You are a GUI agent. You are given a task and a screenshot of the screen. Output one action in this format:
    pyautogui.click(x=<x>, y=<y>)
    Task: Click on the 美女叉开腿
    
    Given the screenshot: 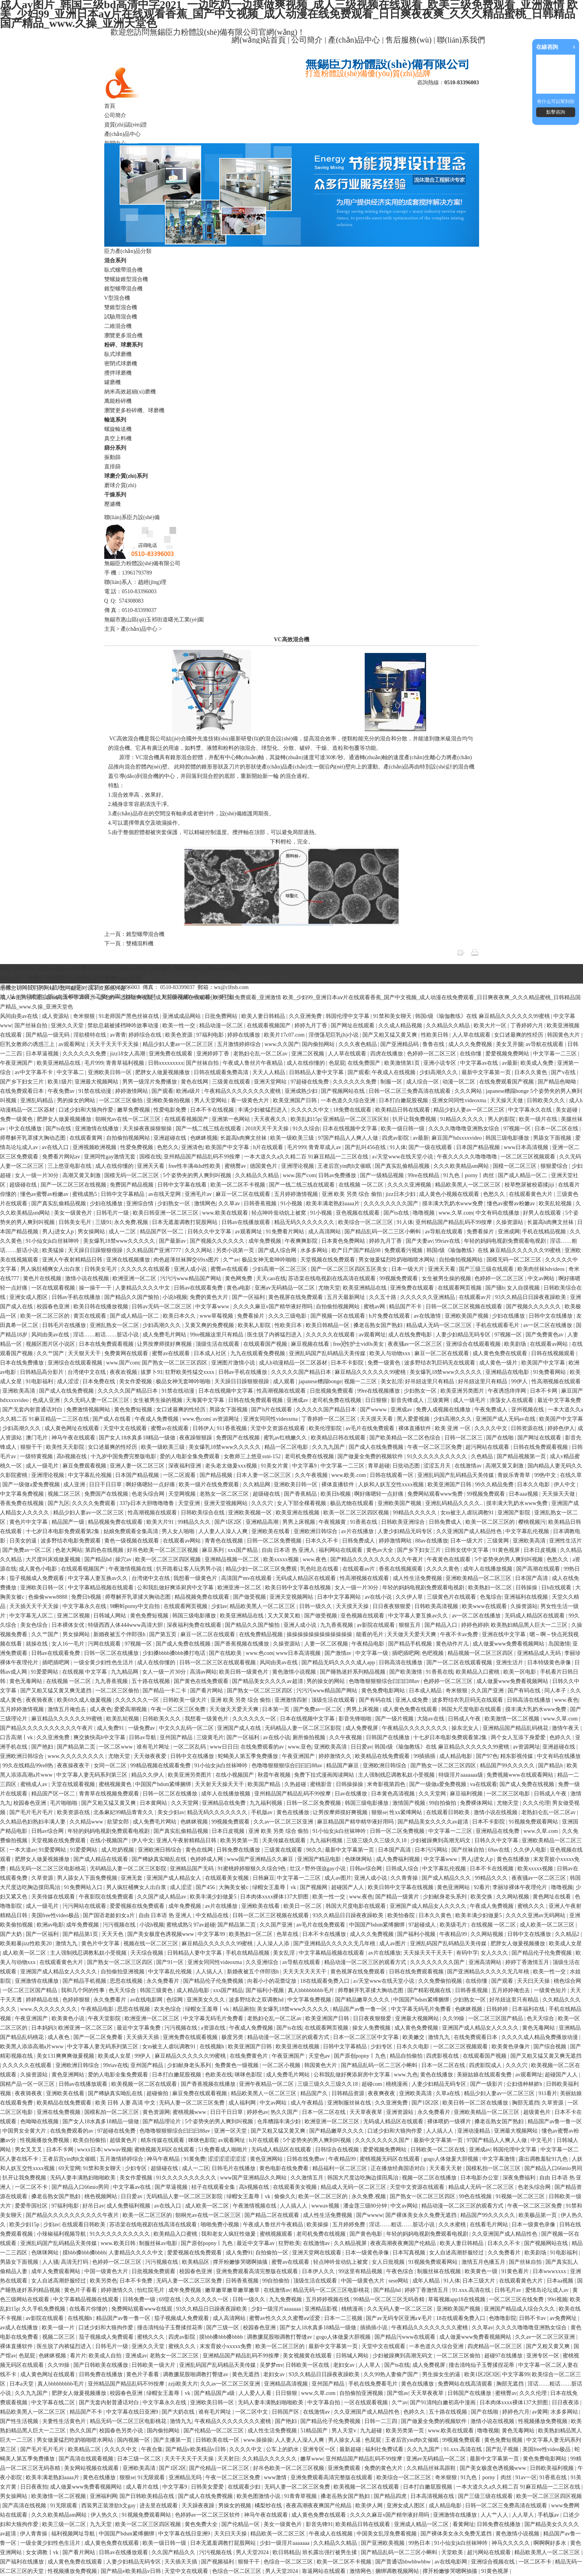 What is the action you would take?
    pyautogui.click(x=509, y=1044)
    